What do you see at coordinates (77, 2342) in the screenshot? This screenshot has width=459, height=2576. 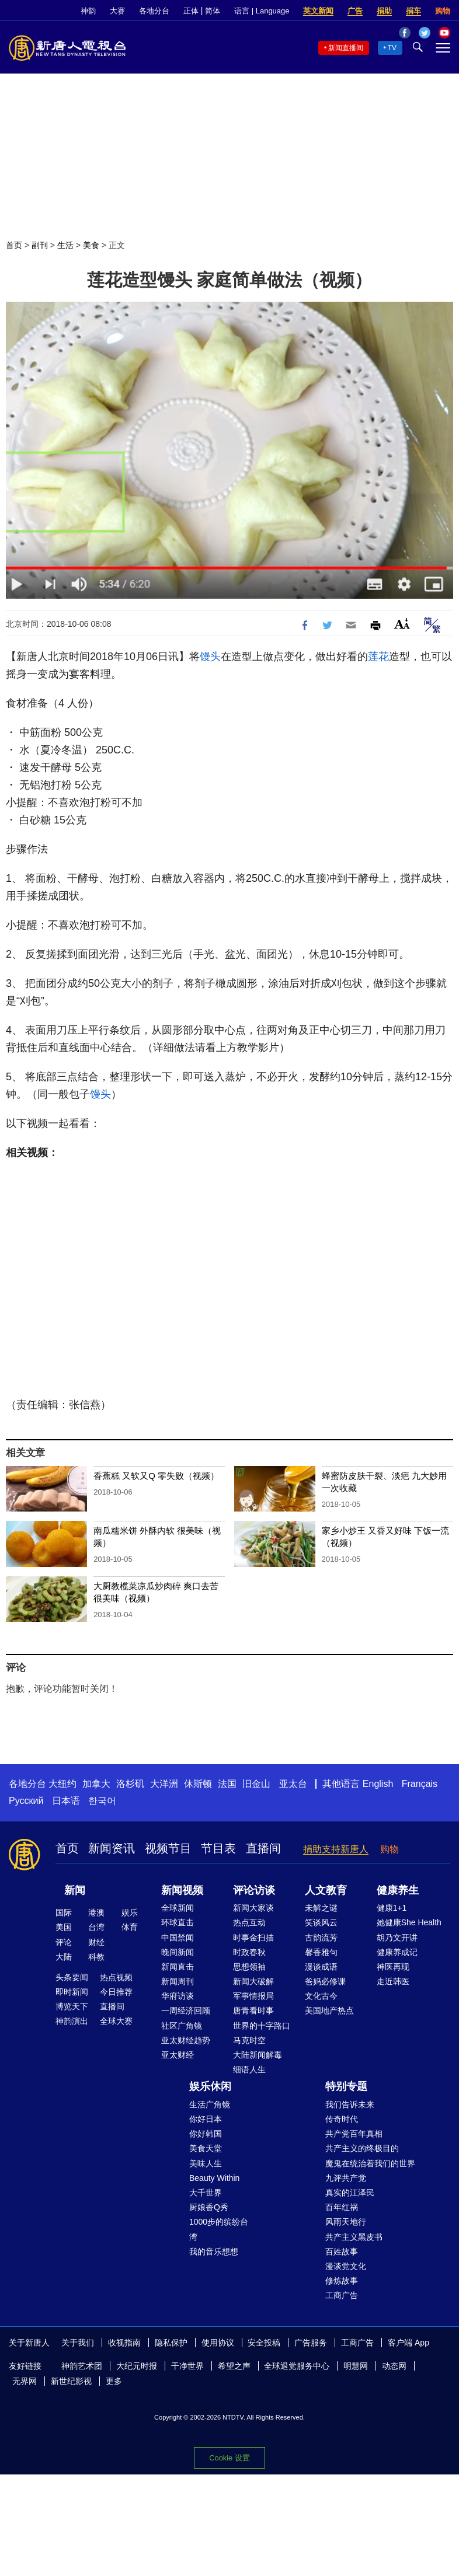 I see `关于我们` at bounding box center [77, 2342].